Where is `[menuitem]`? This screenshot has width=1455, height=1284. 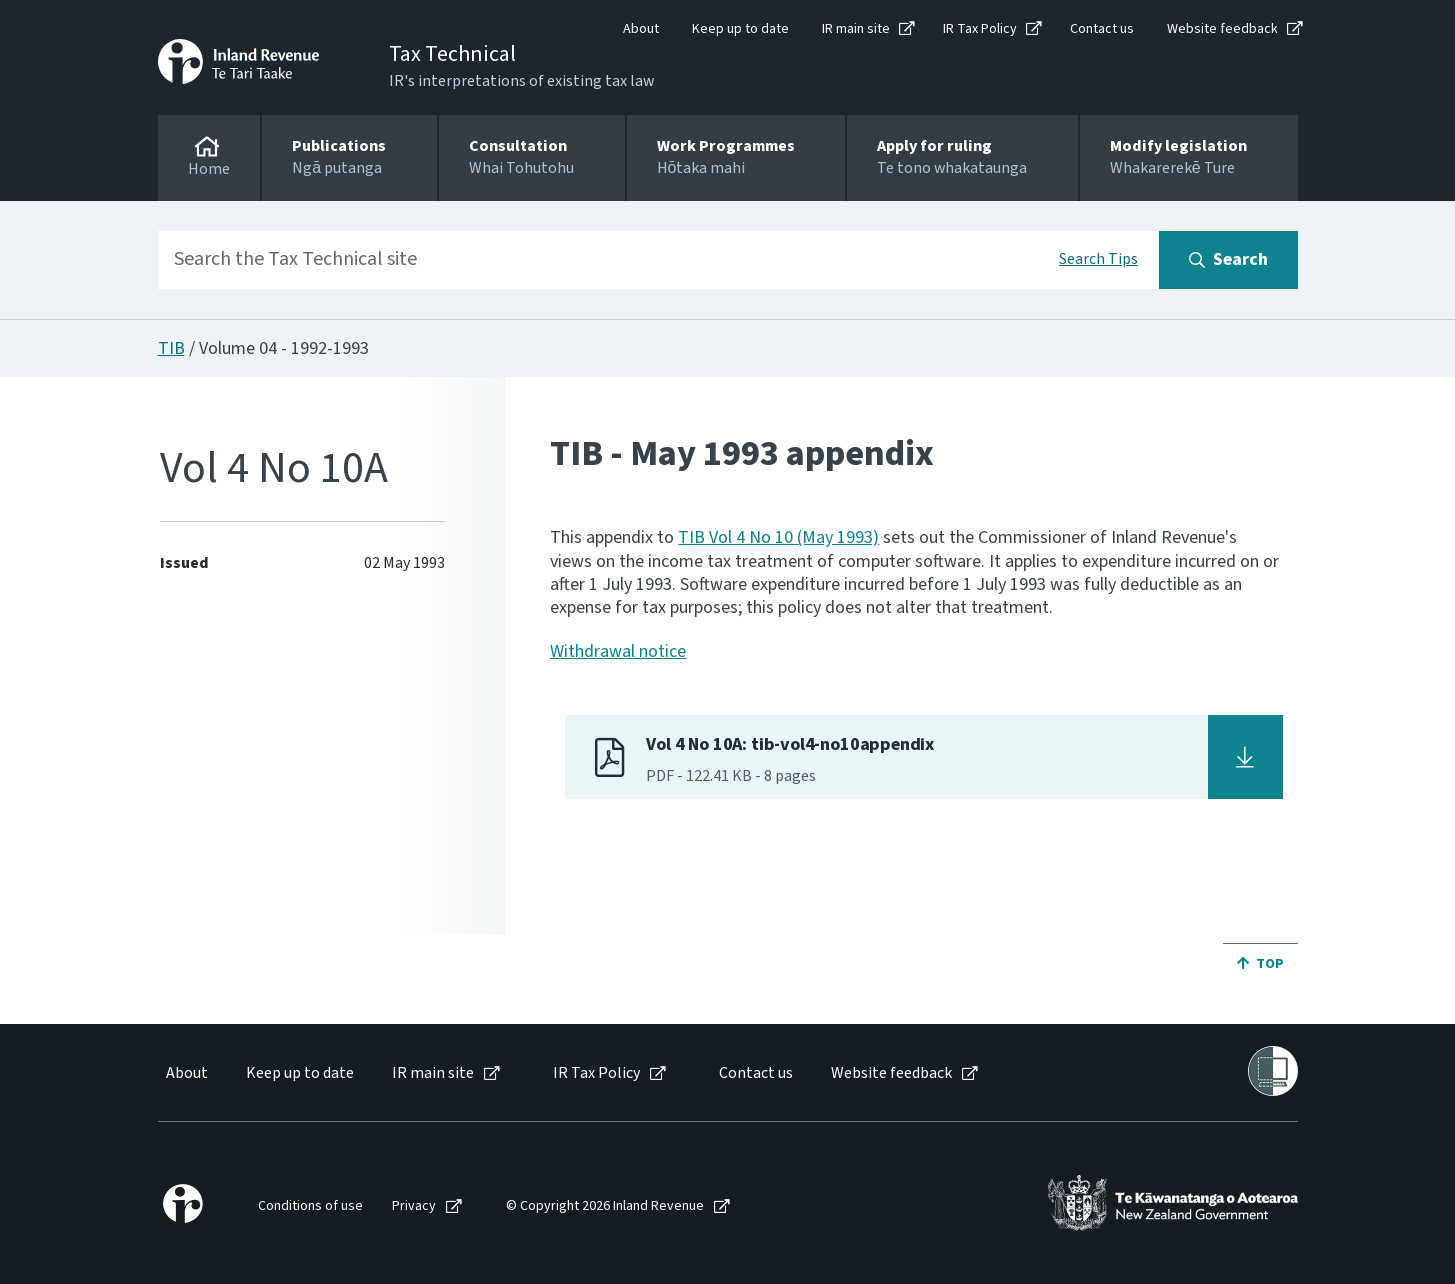 [menuitem] is located at coordinates (185, 1073).